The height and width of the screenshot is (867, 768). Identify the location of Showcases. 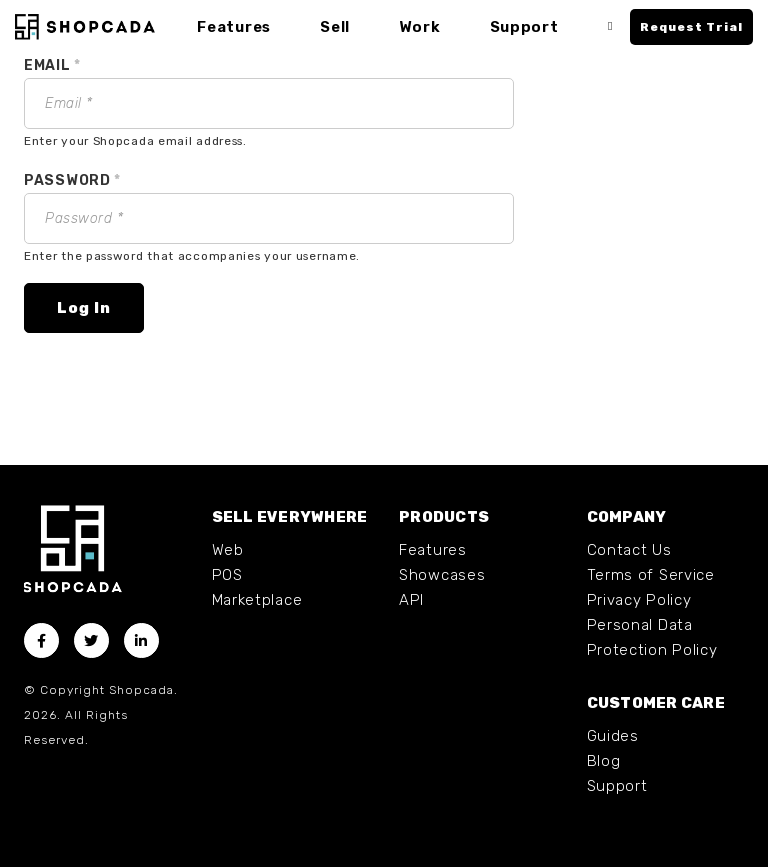
(442, 575).